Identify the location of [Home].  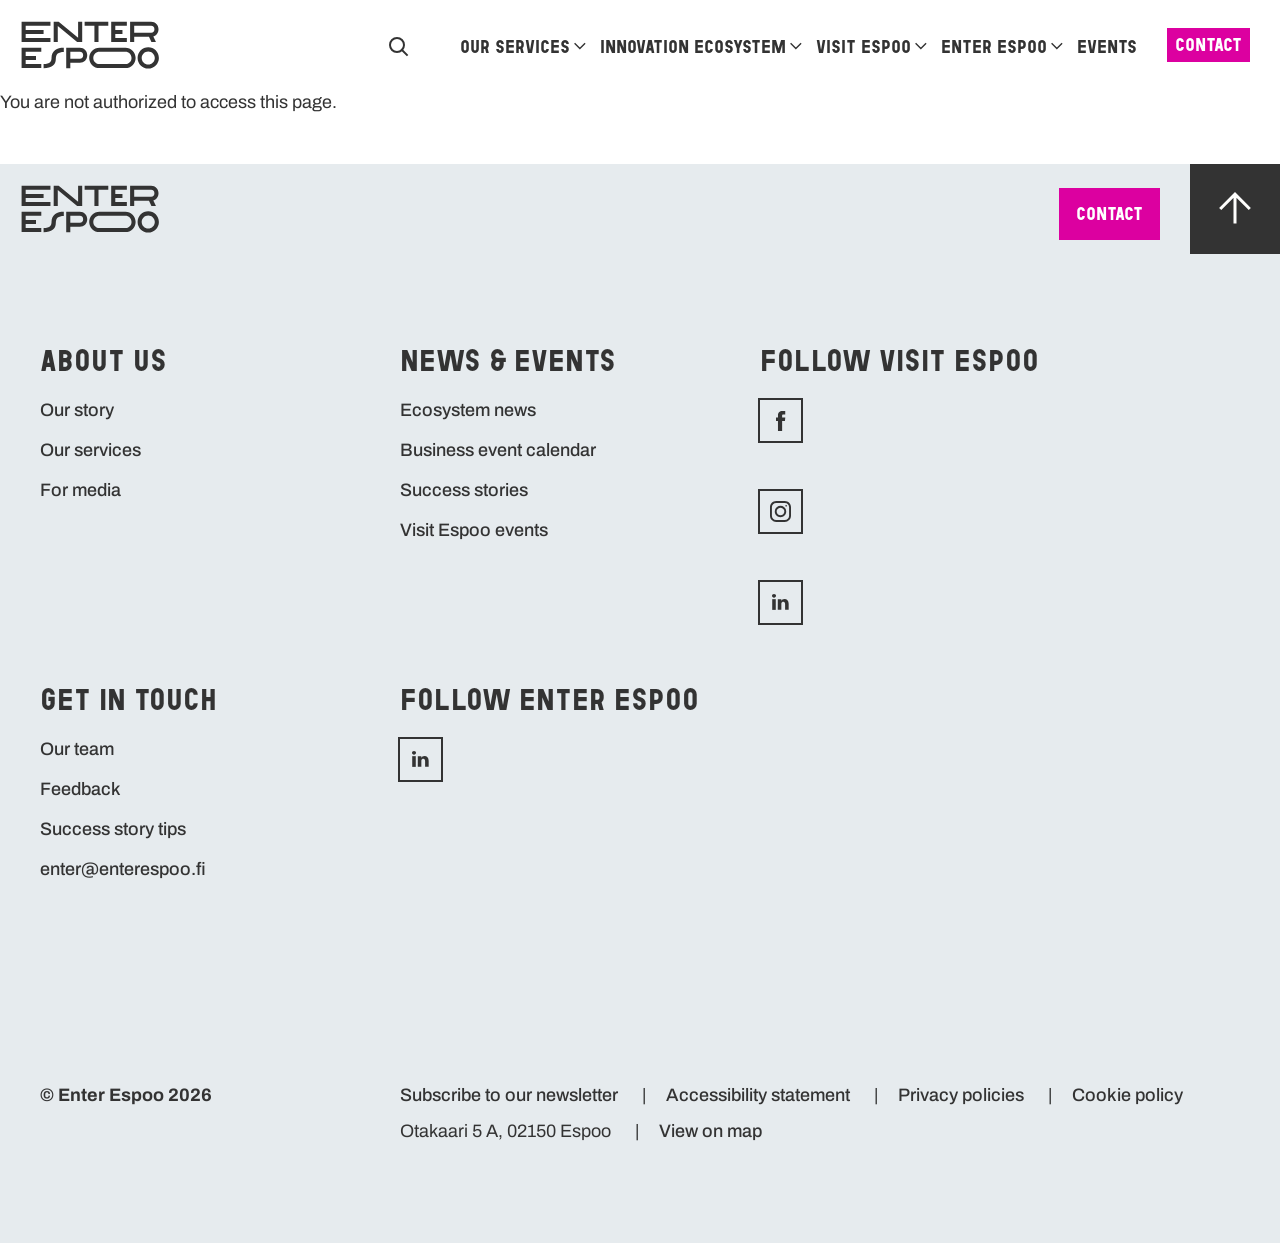
(90, 45).